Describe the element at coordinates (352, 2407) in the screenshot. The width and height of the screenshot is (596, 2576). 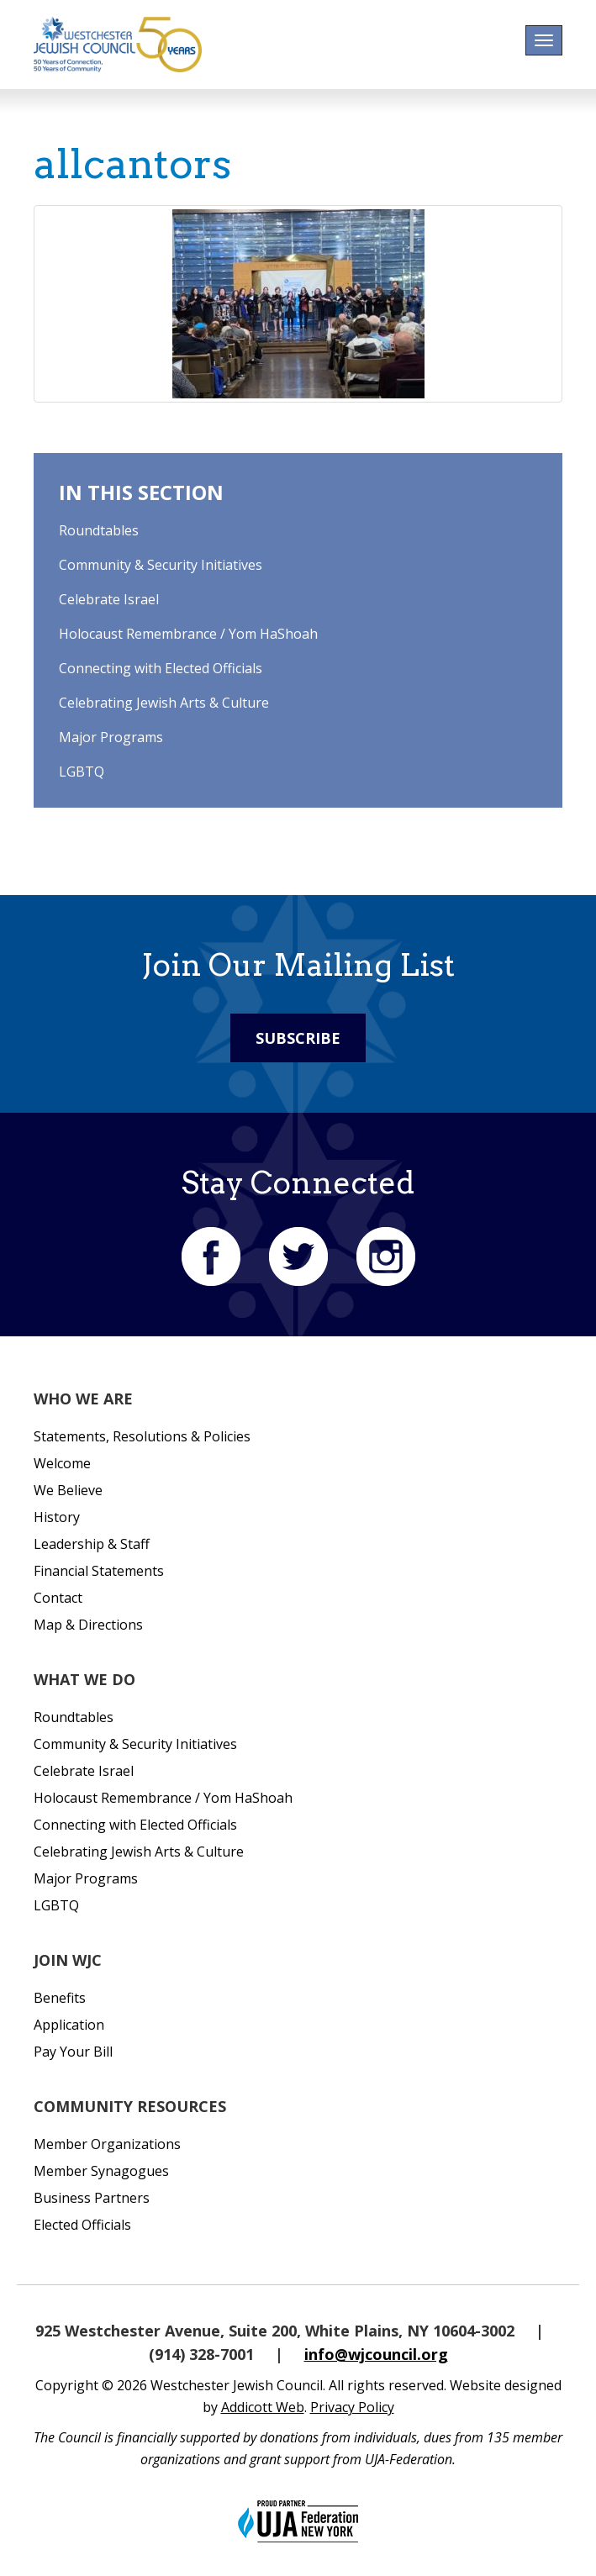
I see `Privacy Policy` at that location.